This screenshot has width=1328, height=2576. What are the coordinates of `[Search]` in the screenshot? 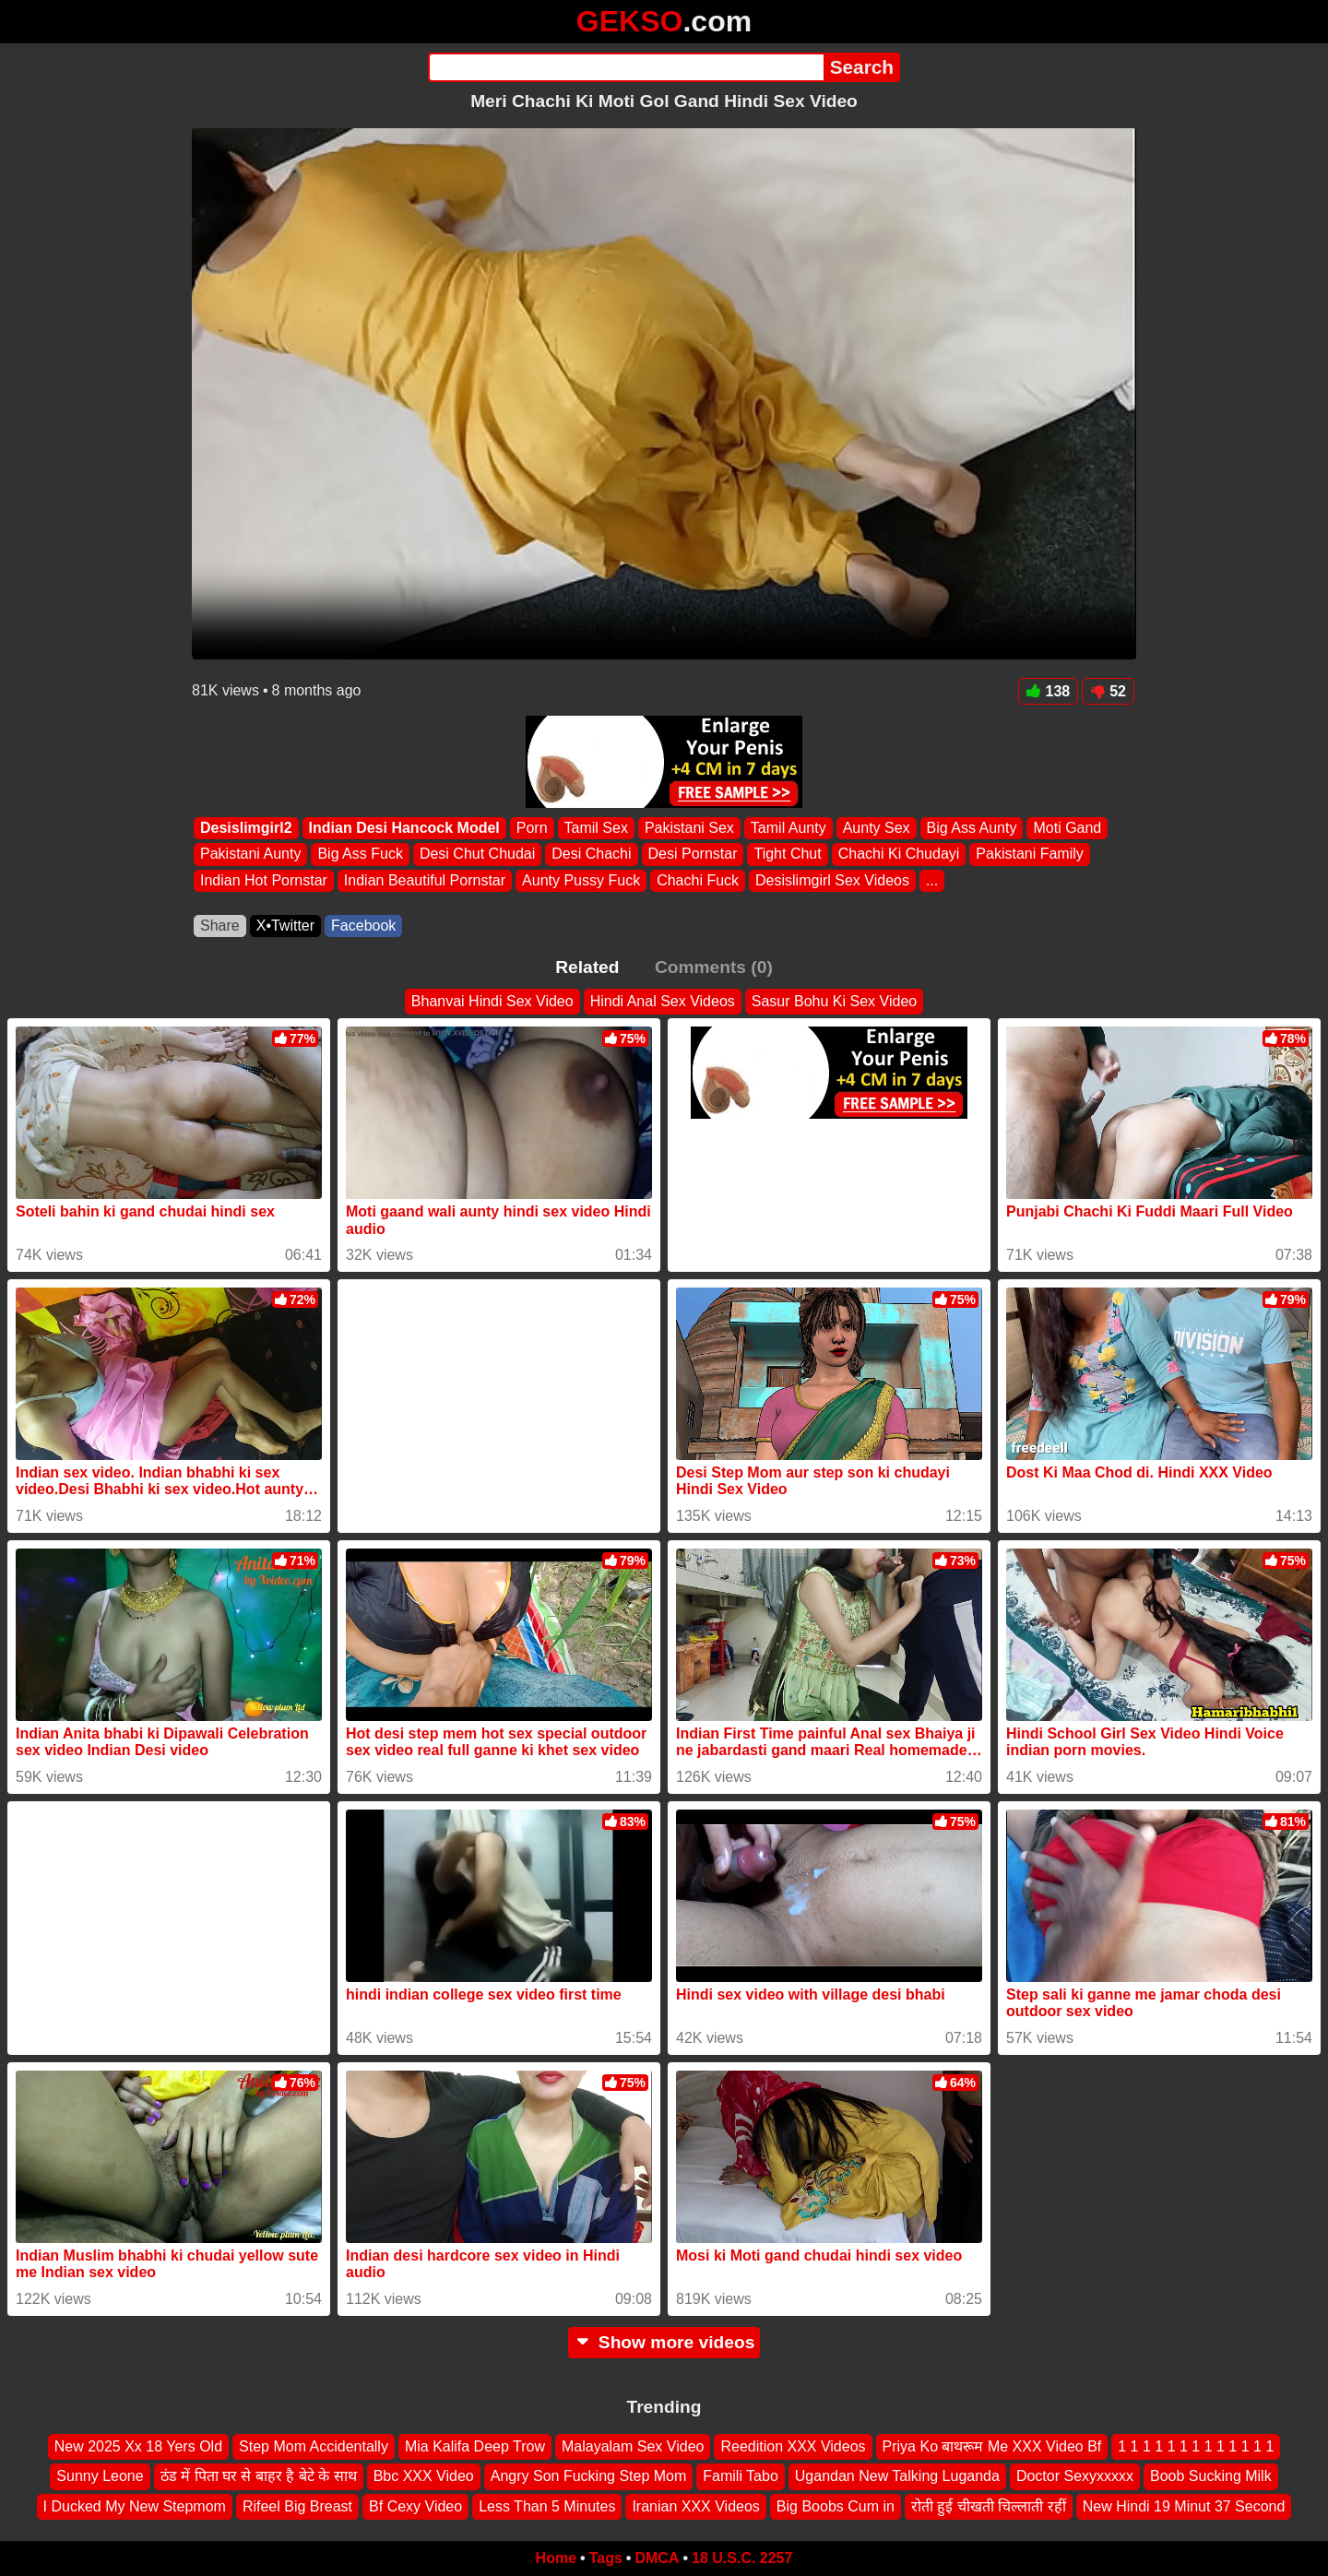 It's located at (626, 67).